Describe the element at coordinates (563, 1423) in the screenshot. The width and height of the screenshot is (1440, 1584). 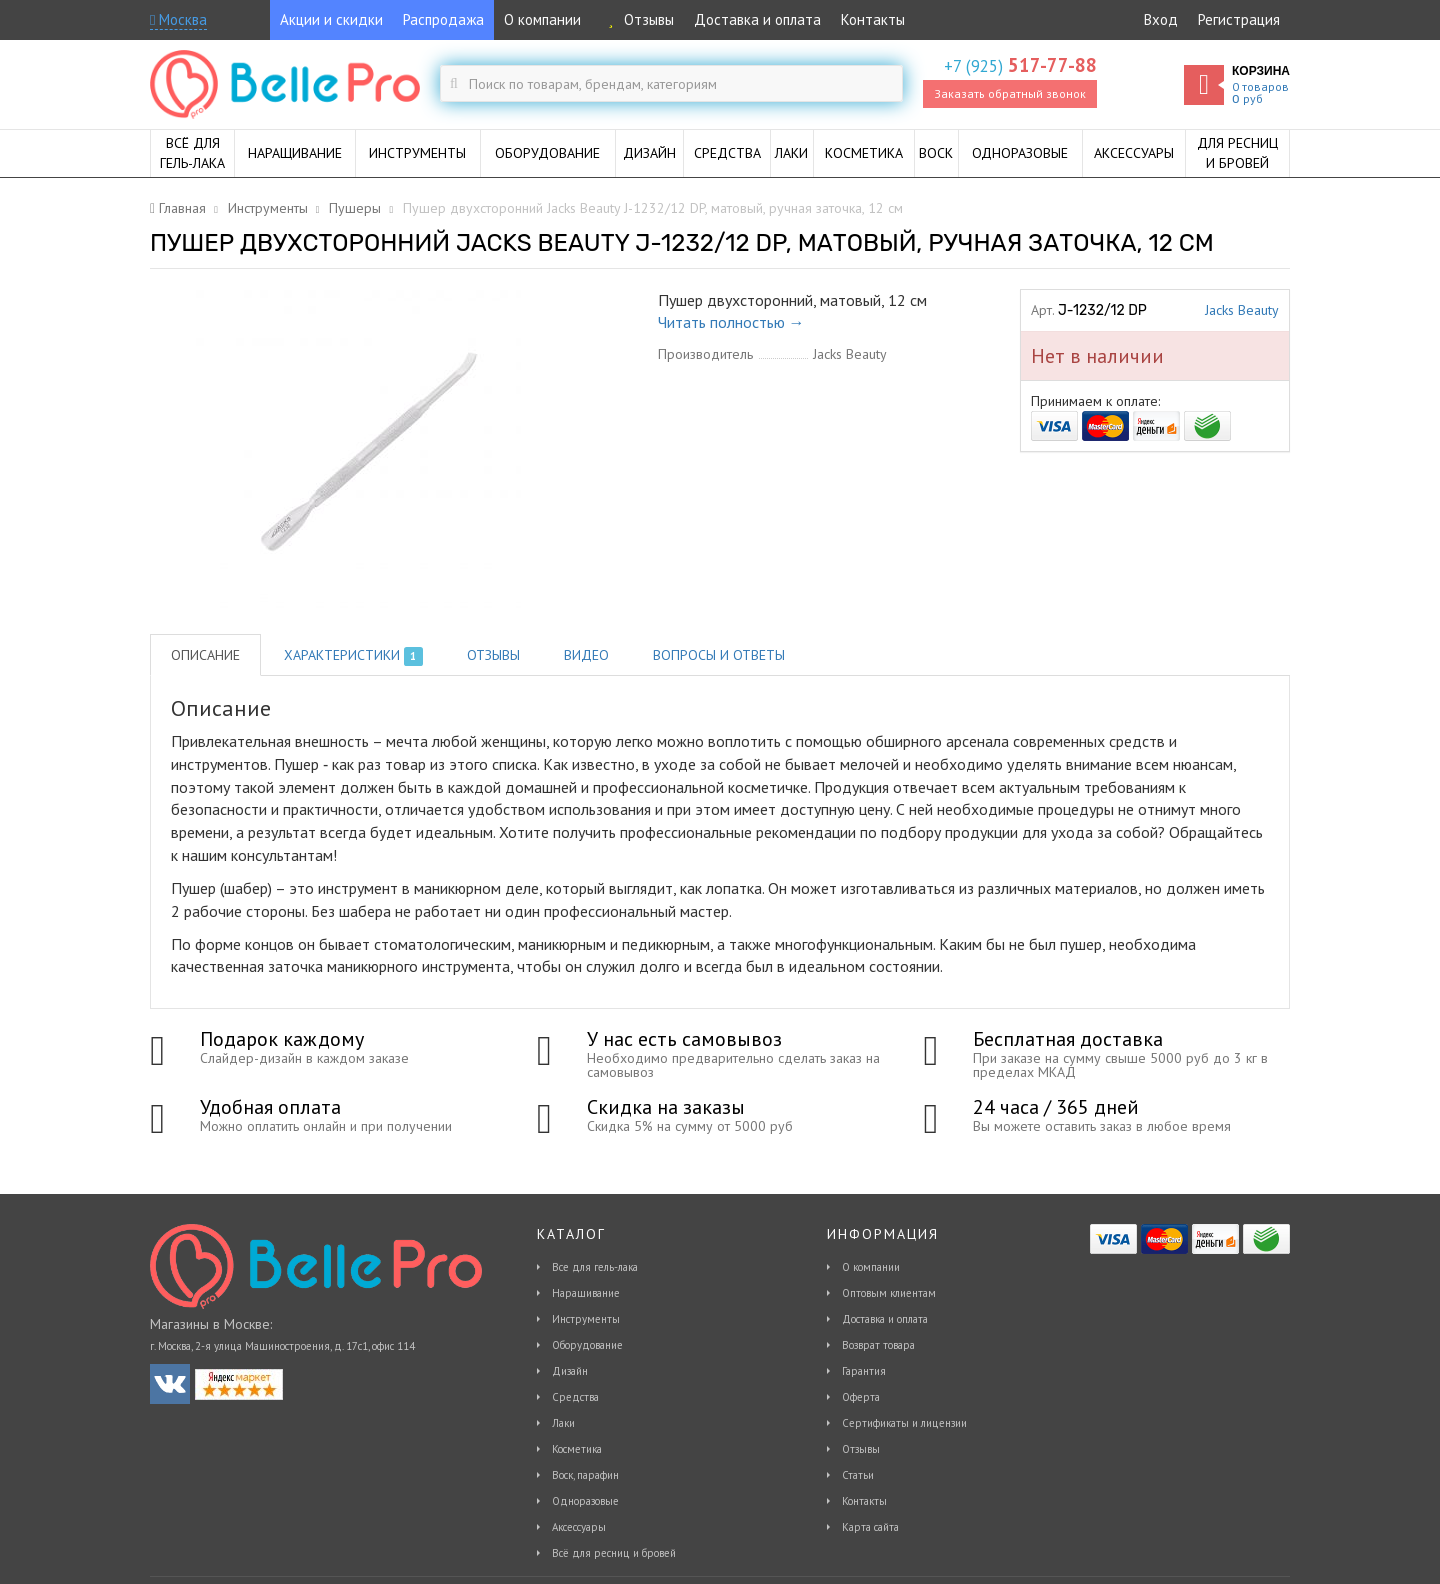
I see `Лаки` at that location.